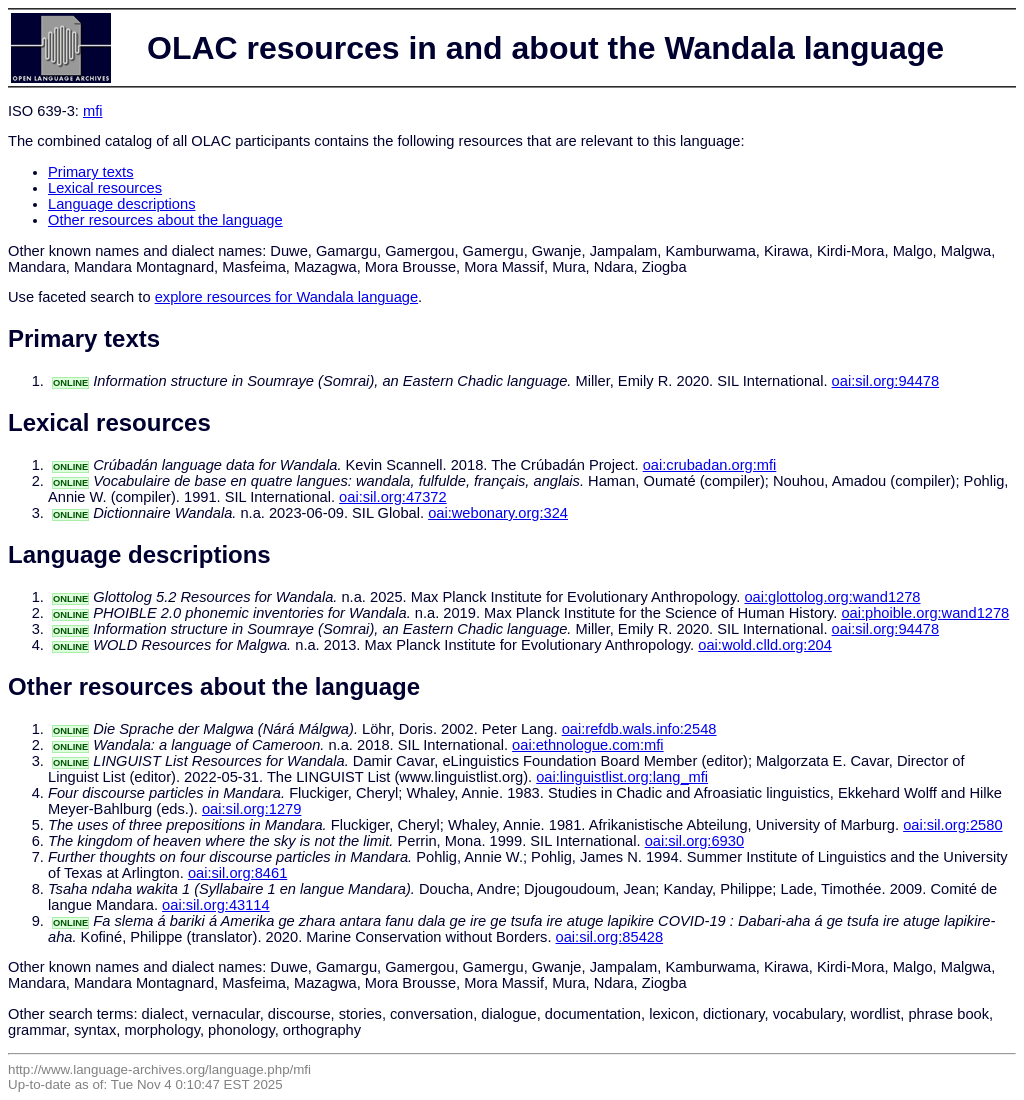 The image size is (1024, 1100). I want to click on oai:refdb.wals.info:2548, so click(639, 729).